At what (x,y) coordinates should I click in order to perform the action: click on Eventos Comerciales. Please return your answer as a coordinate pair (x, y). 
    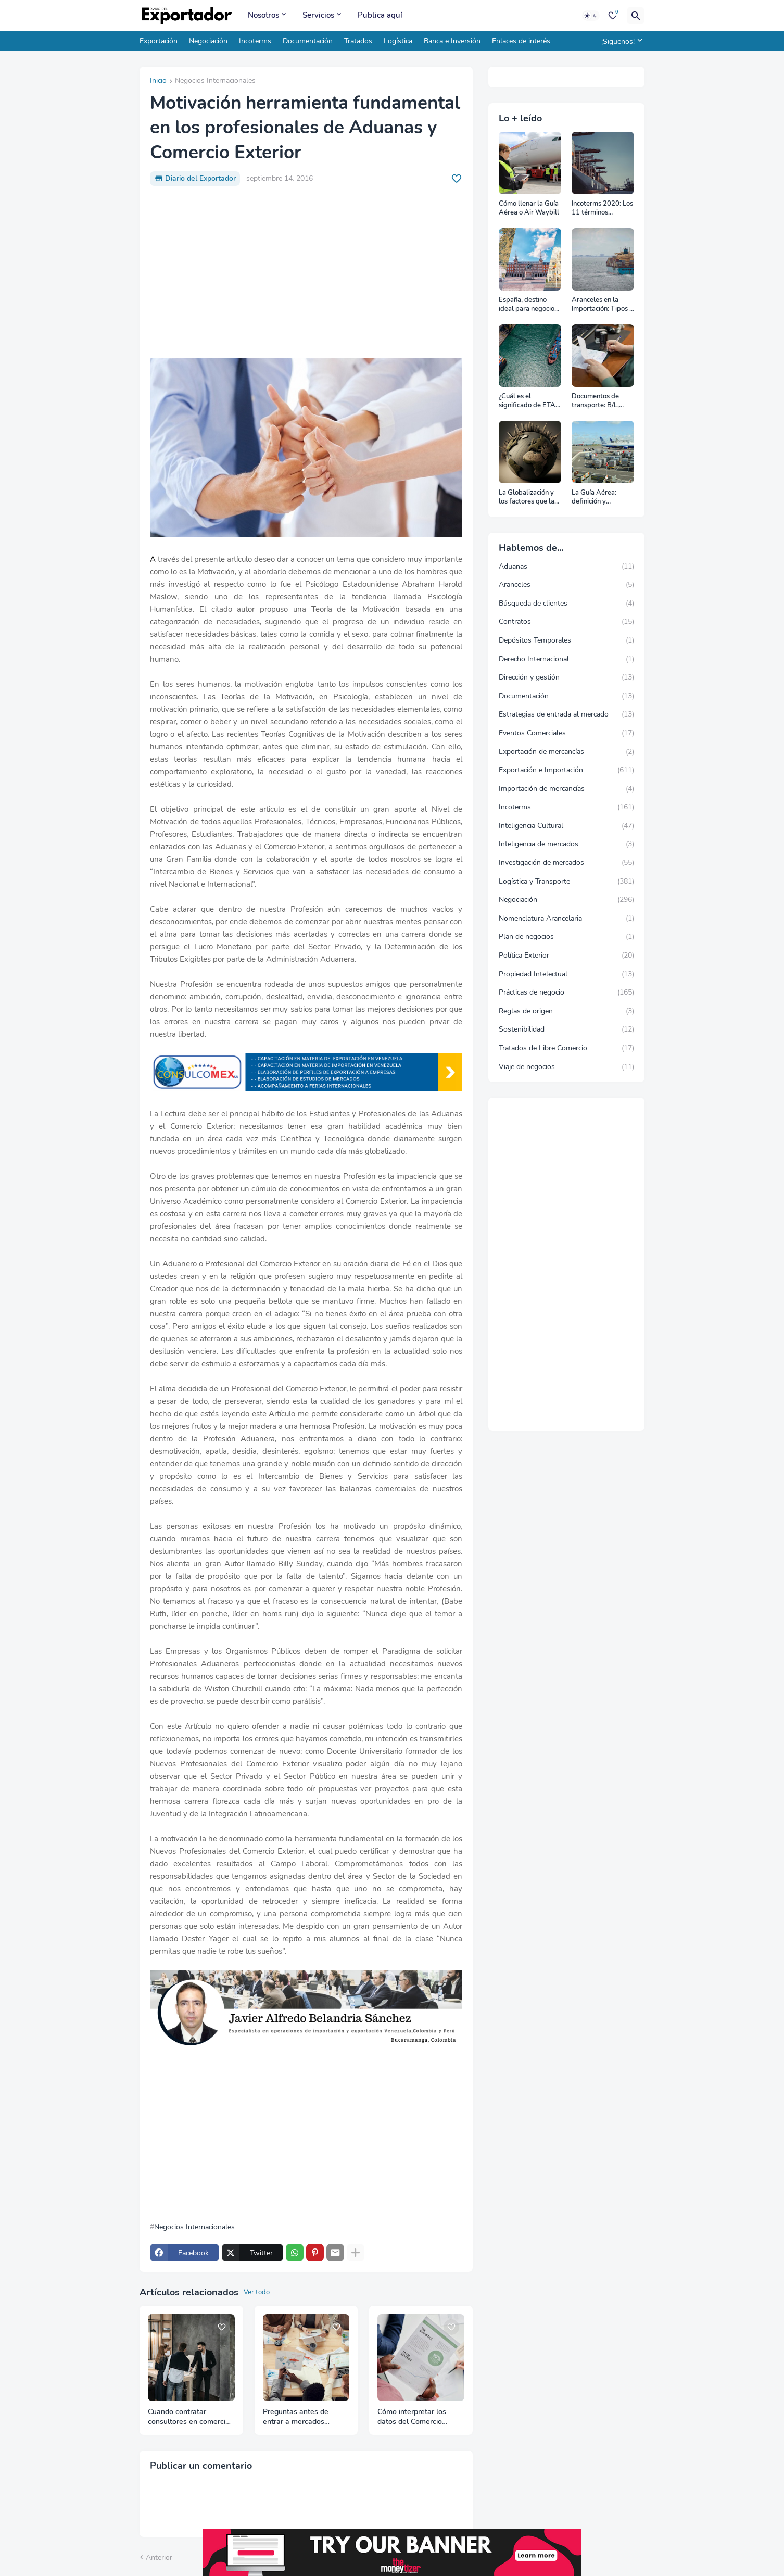
    Looking at the image, I should click on (566, 733).